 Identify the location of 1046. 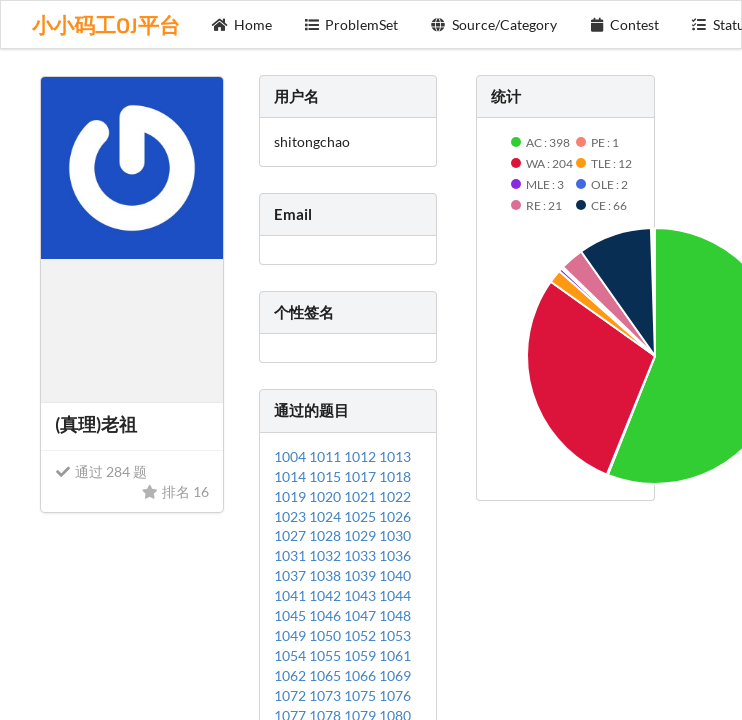
(326, 615).